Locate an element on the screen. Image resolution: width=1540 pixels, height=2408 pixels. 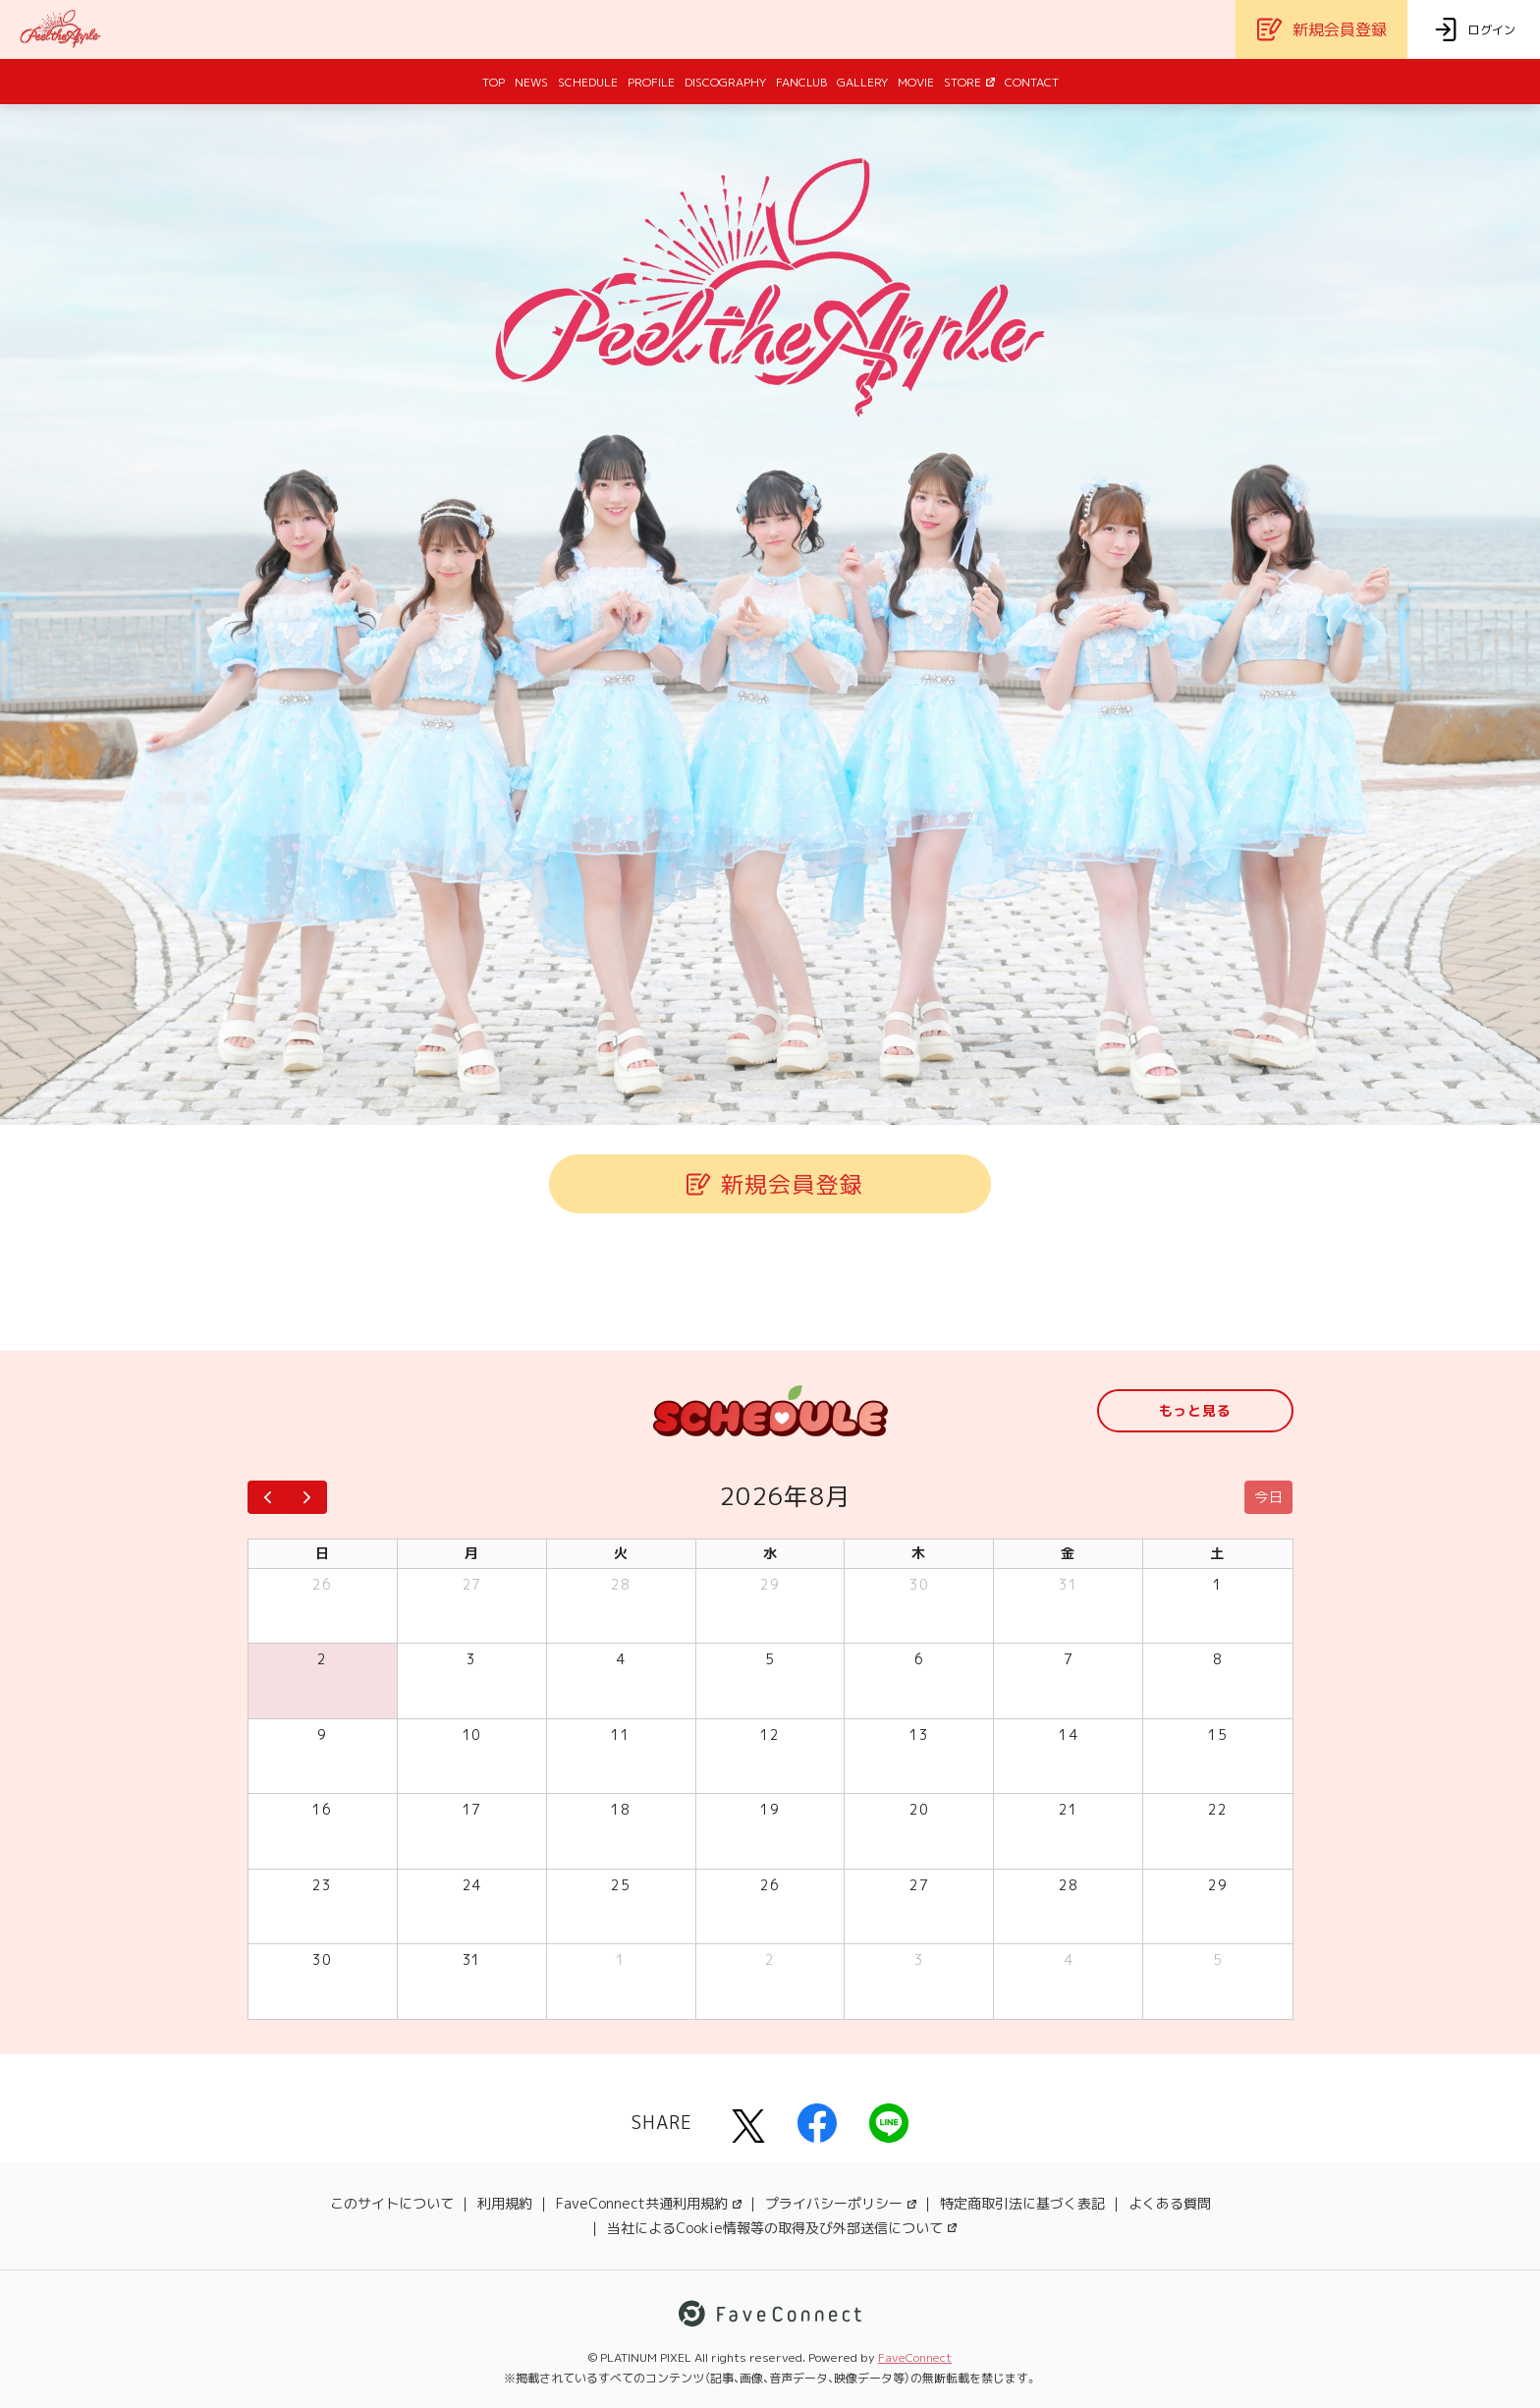
24 [2026年8月24日] is located at coordinates (472, 1885).